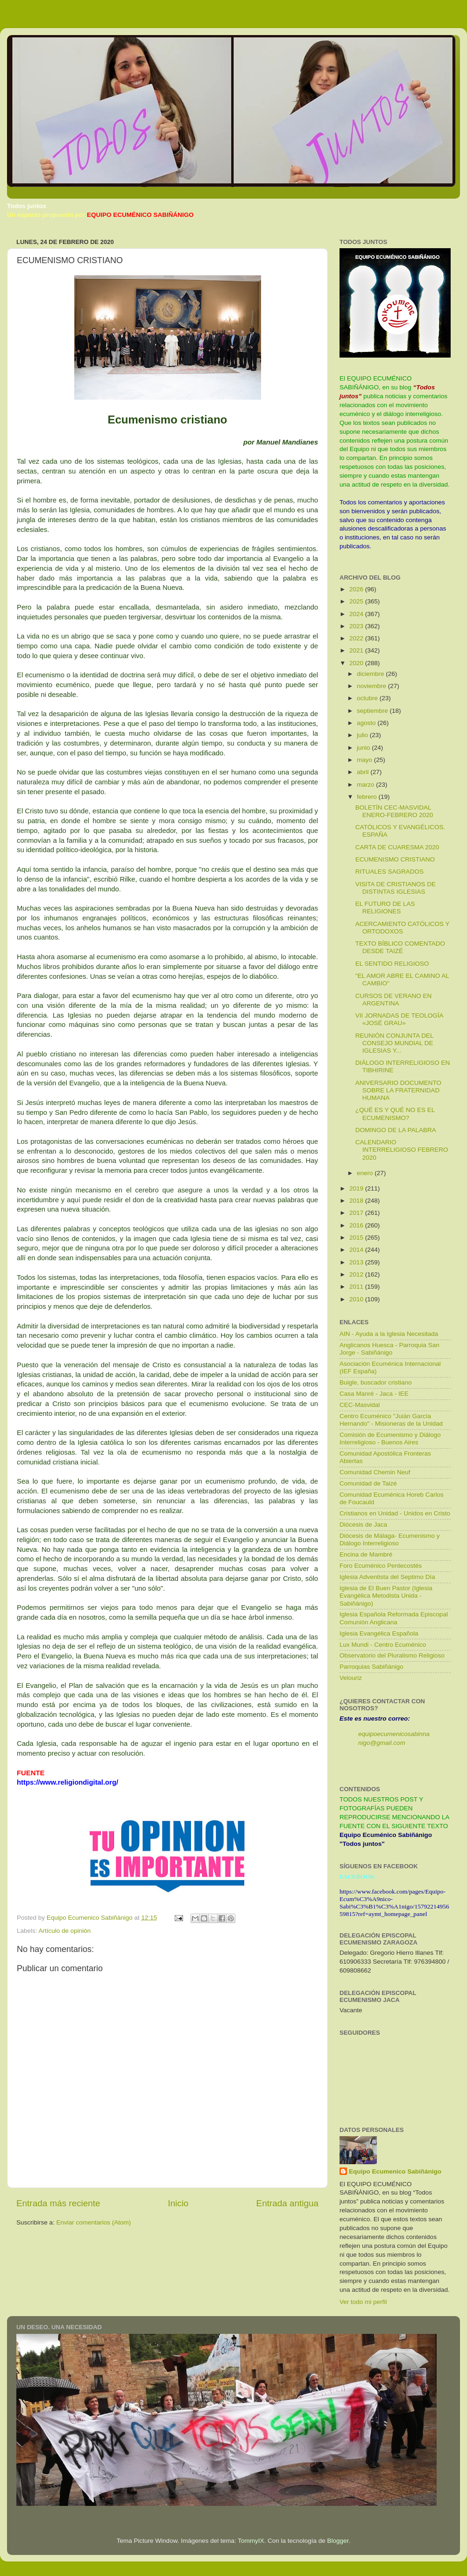  I want to click on marzo, so click(366, 784).